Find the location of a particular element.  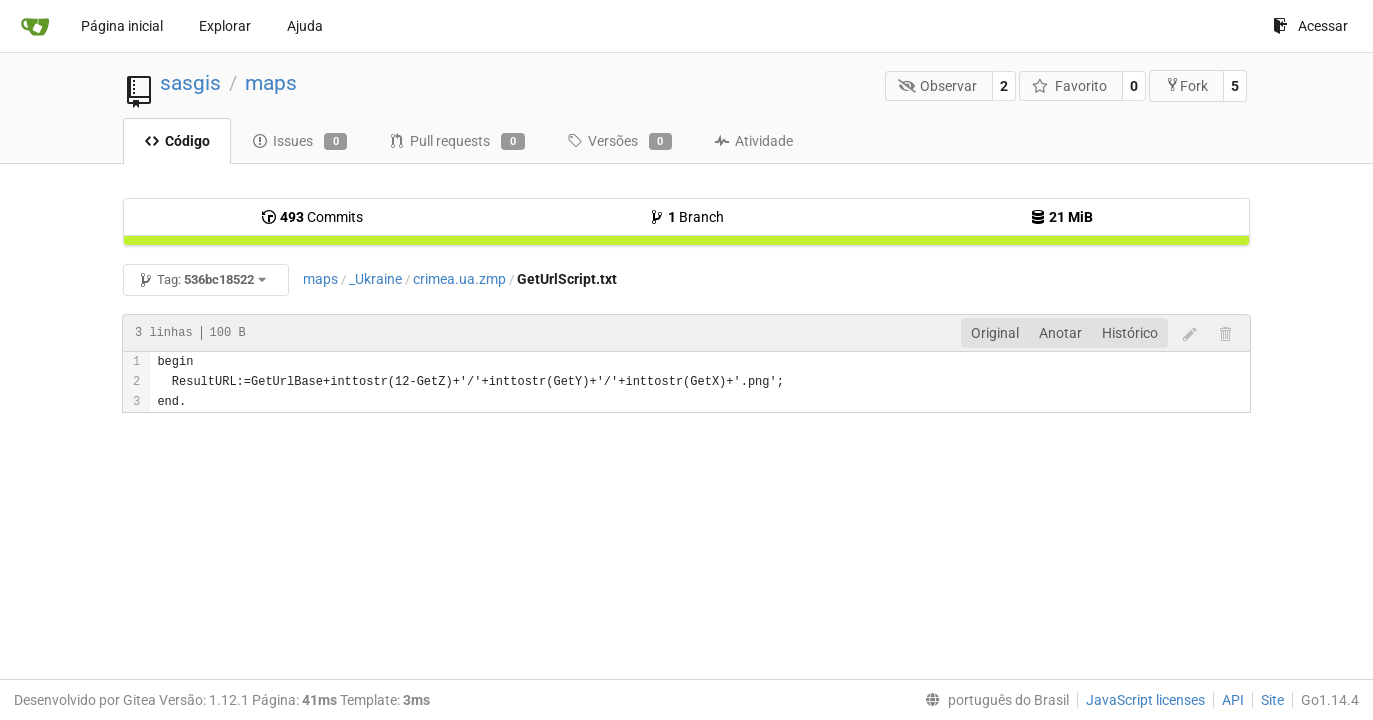

Atividade is located at coordinates (753, 141).